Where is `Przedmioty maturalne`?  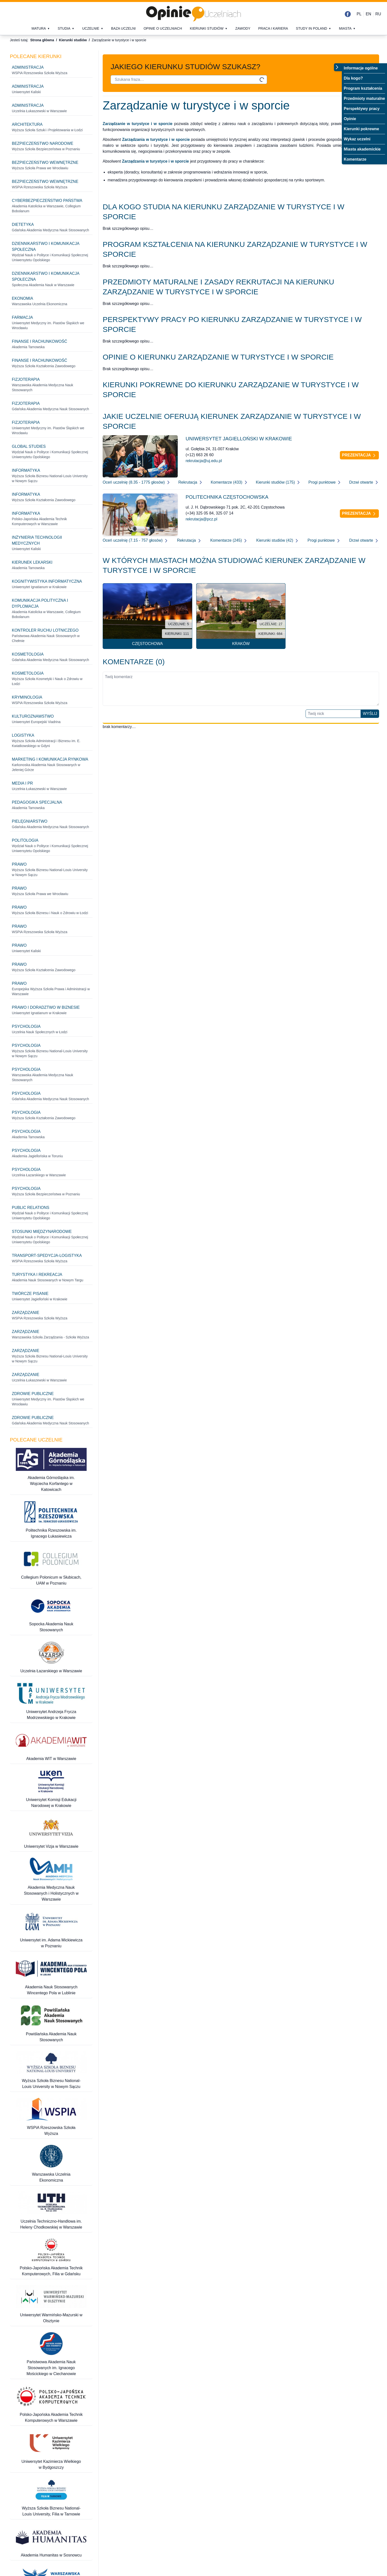 Przedmioty maturalne is located at coordinates (364, 98).